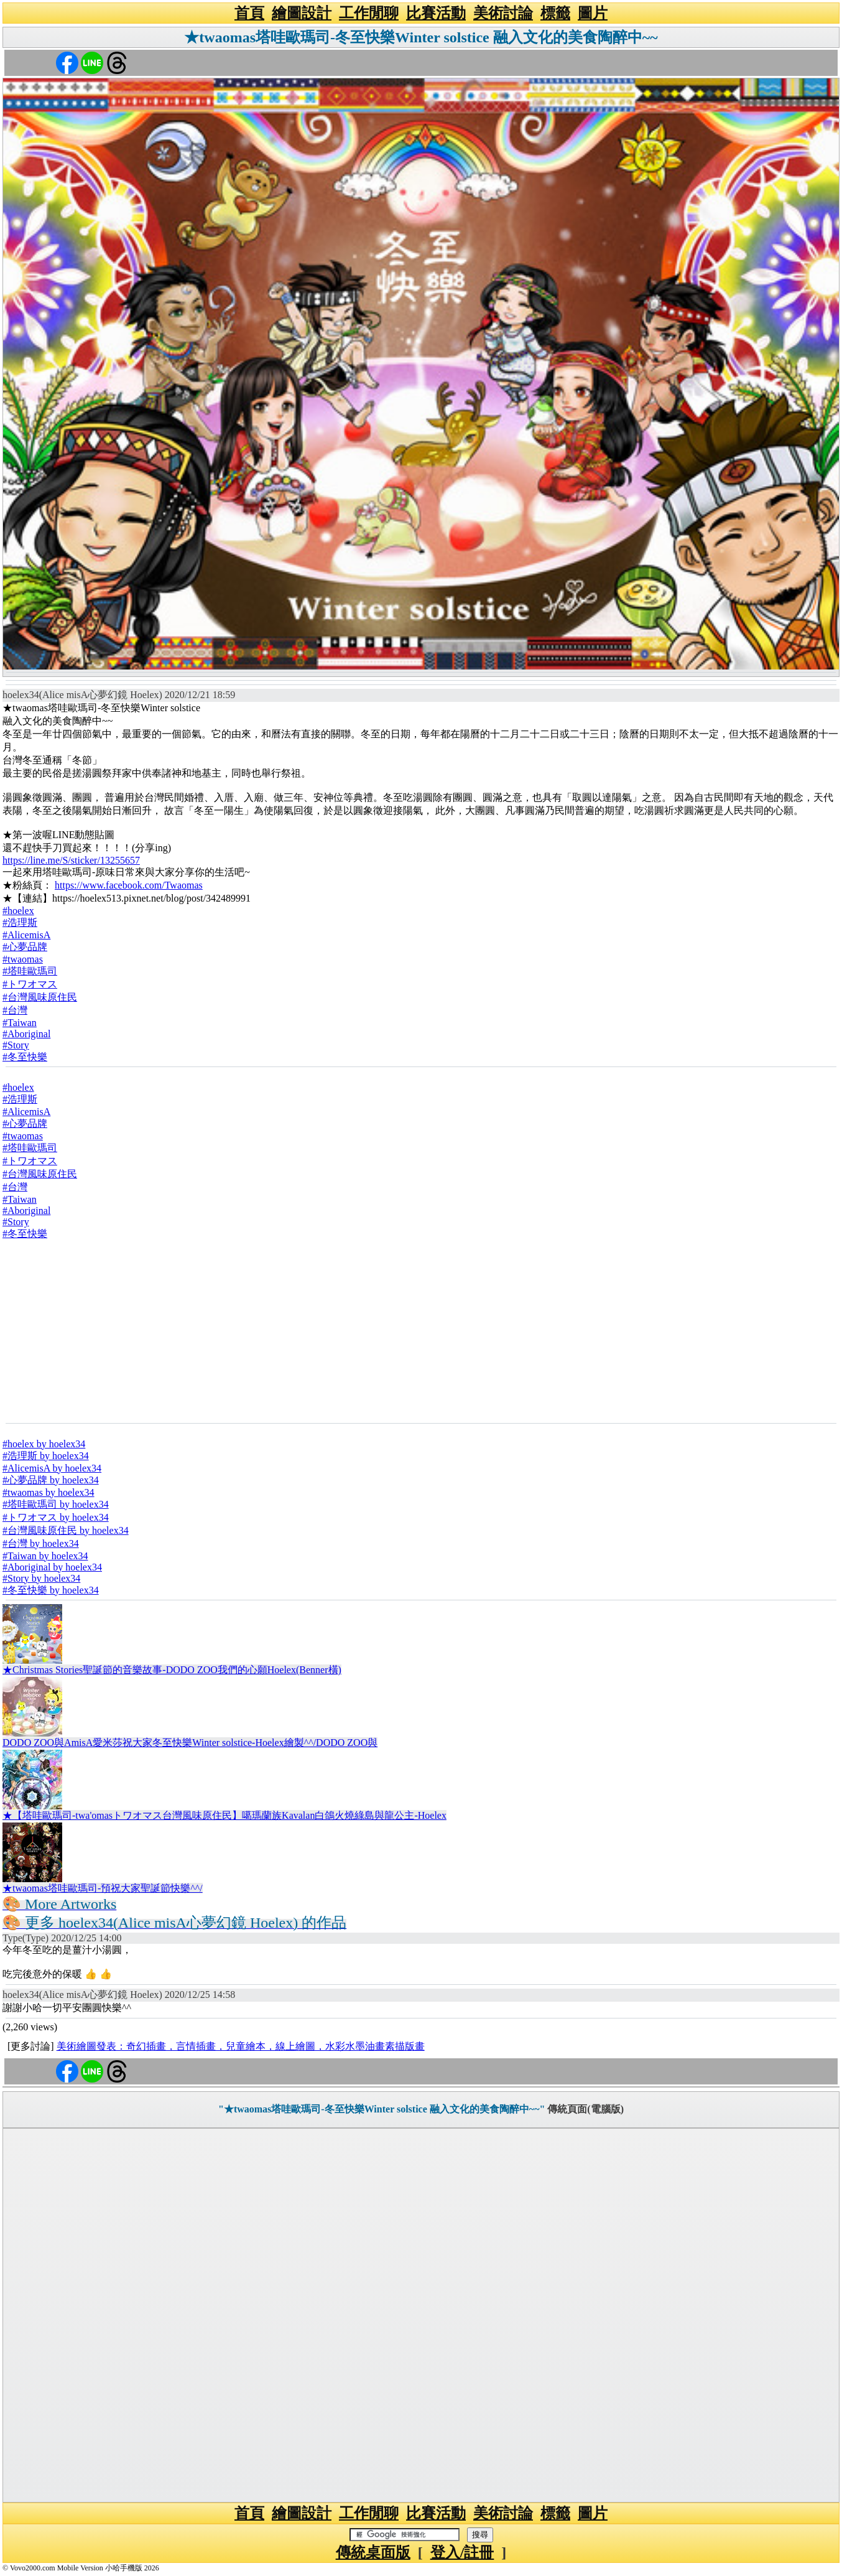 Image resolution: width=842 pixels, height=2576 pixels. Describe the element at coordinates (22, 959) in the screenshot. I see `#twaomas` at that location.